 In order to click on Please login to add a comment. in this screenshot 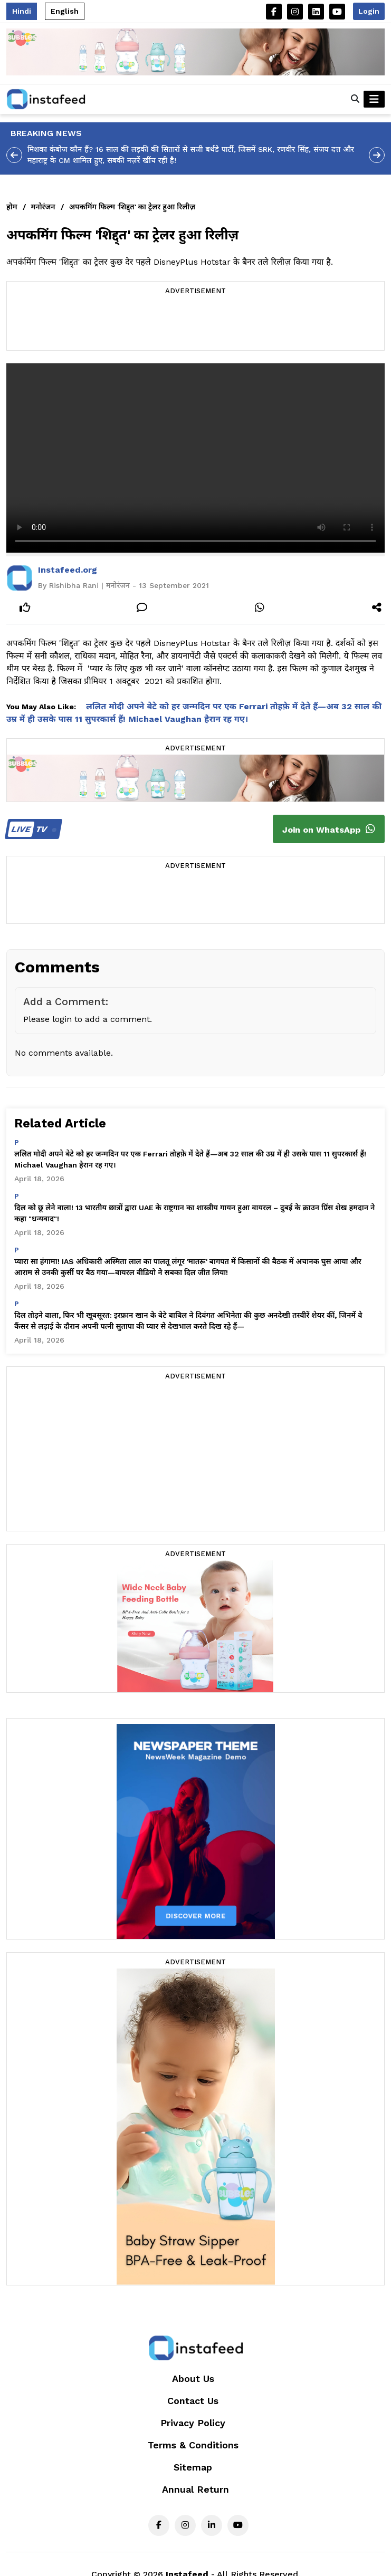, I will do `click(87, 1019)`.